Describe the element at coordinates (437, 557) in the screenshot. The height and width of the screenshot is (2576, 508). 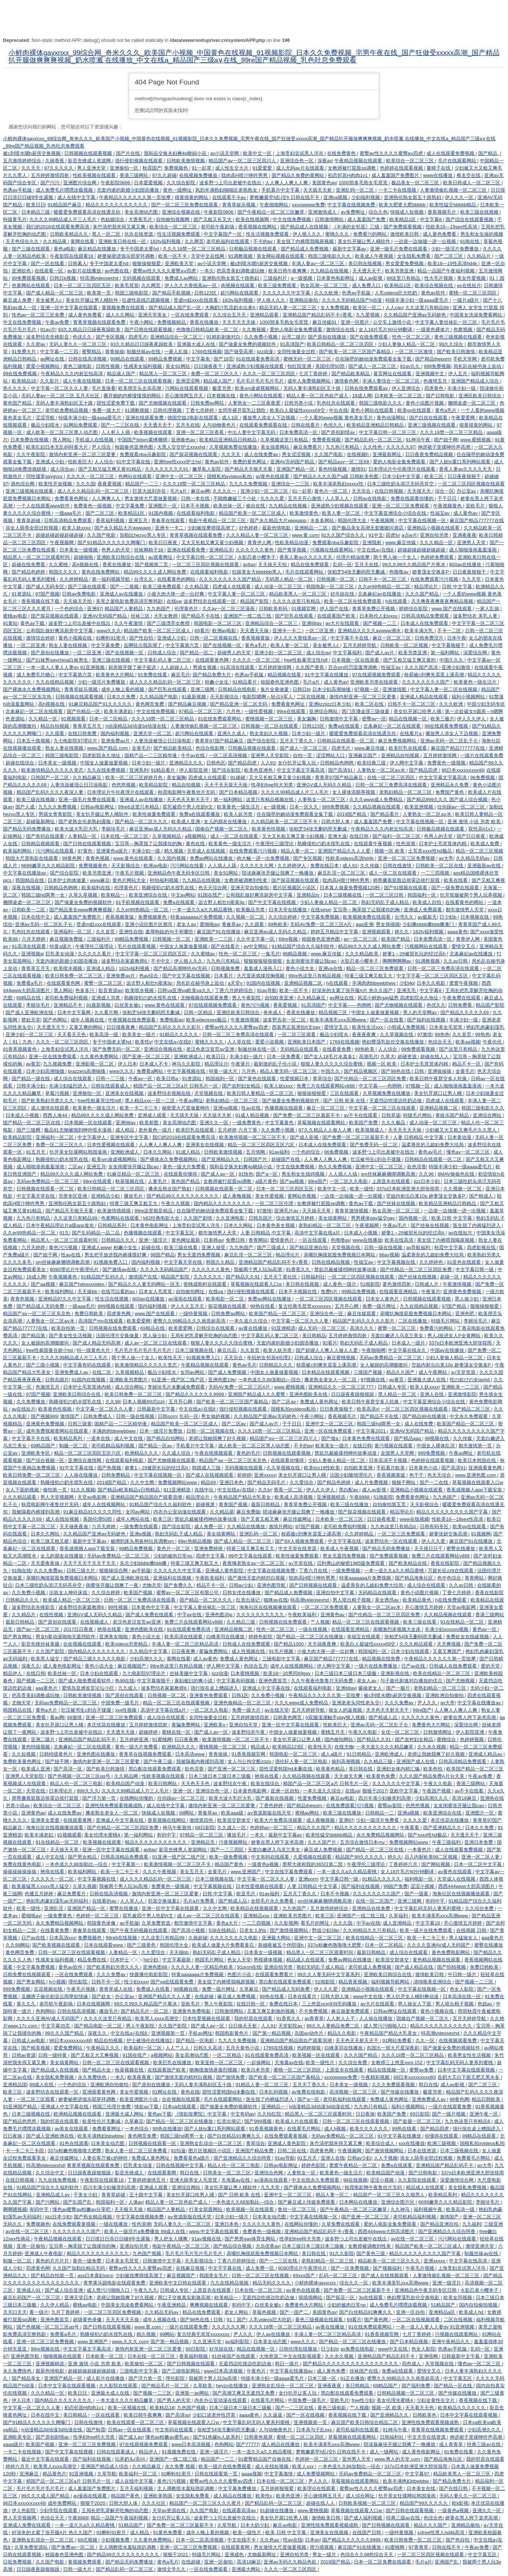
I see `色婷婷免费观看` at that location.